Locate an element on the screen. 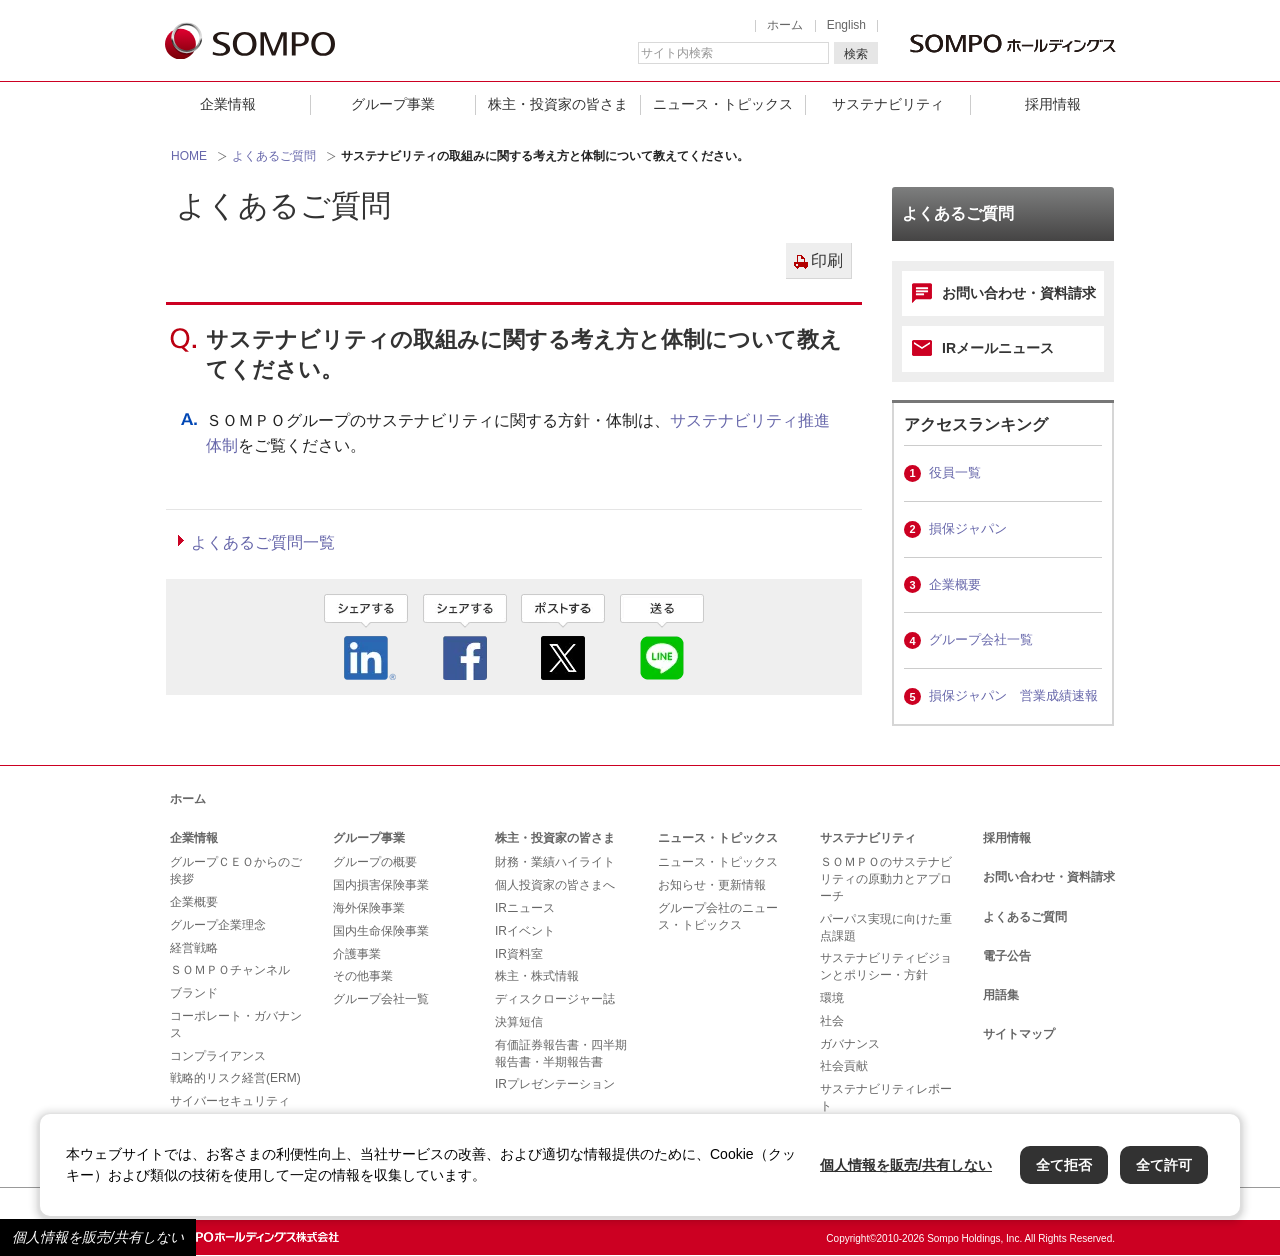  損保ジャパン is located at coordinates (968, 528).